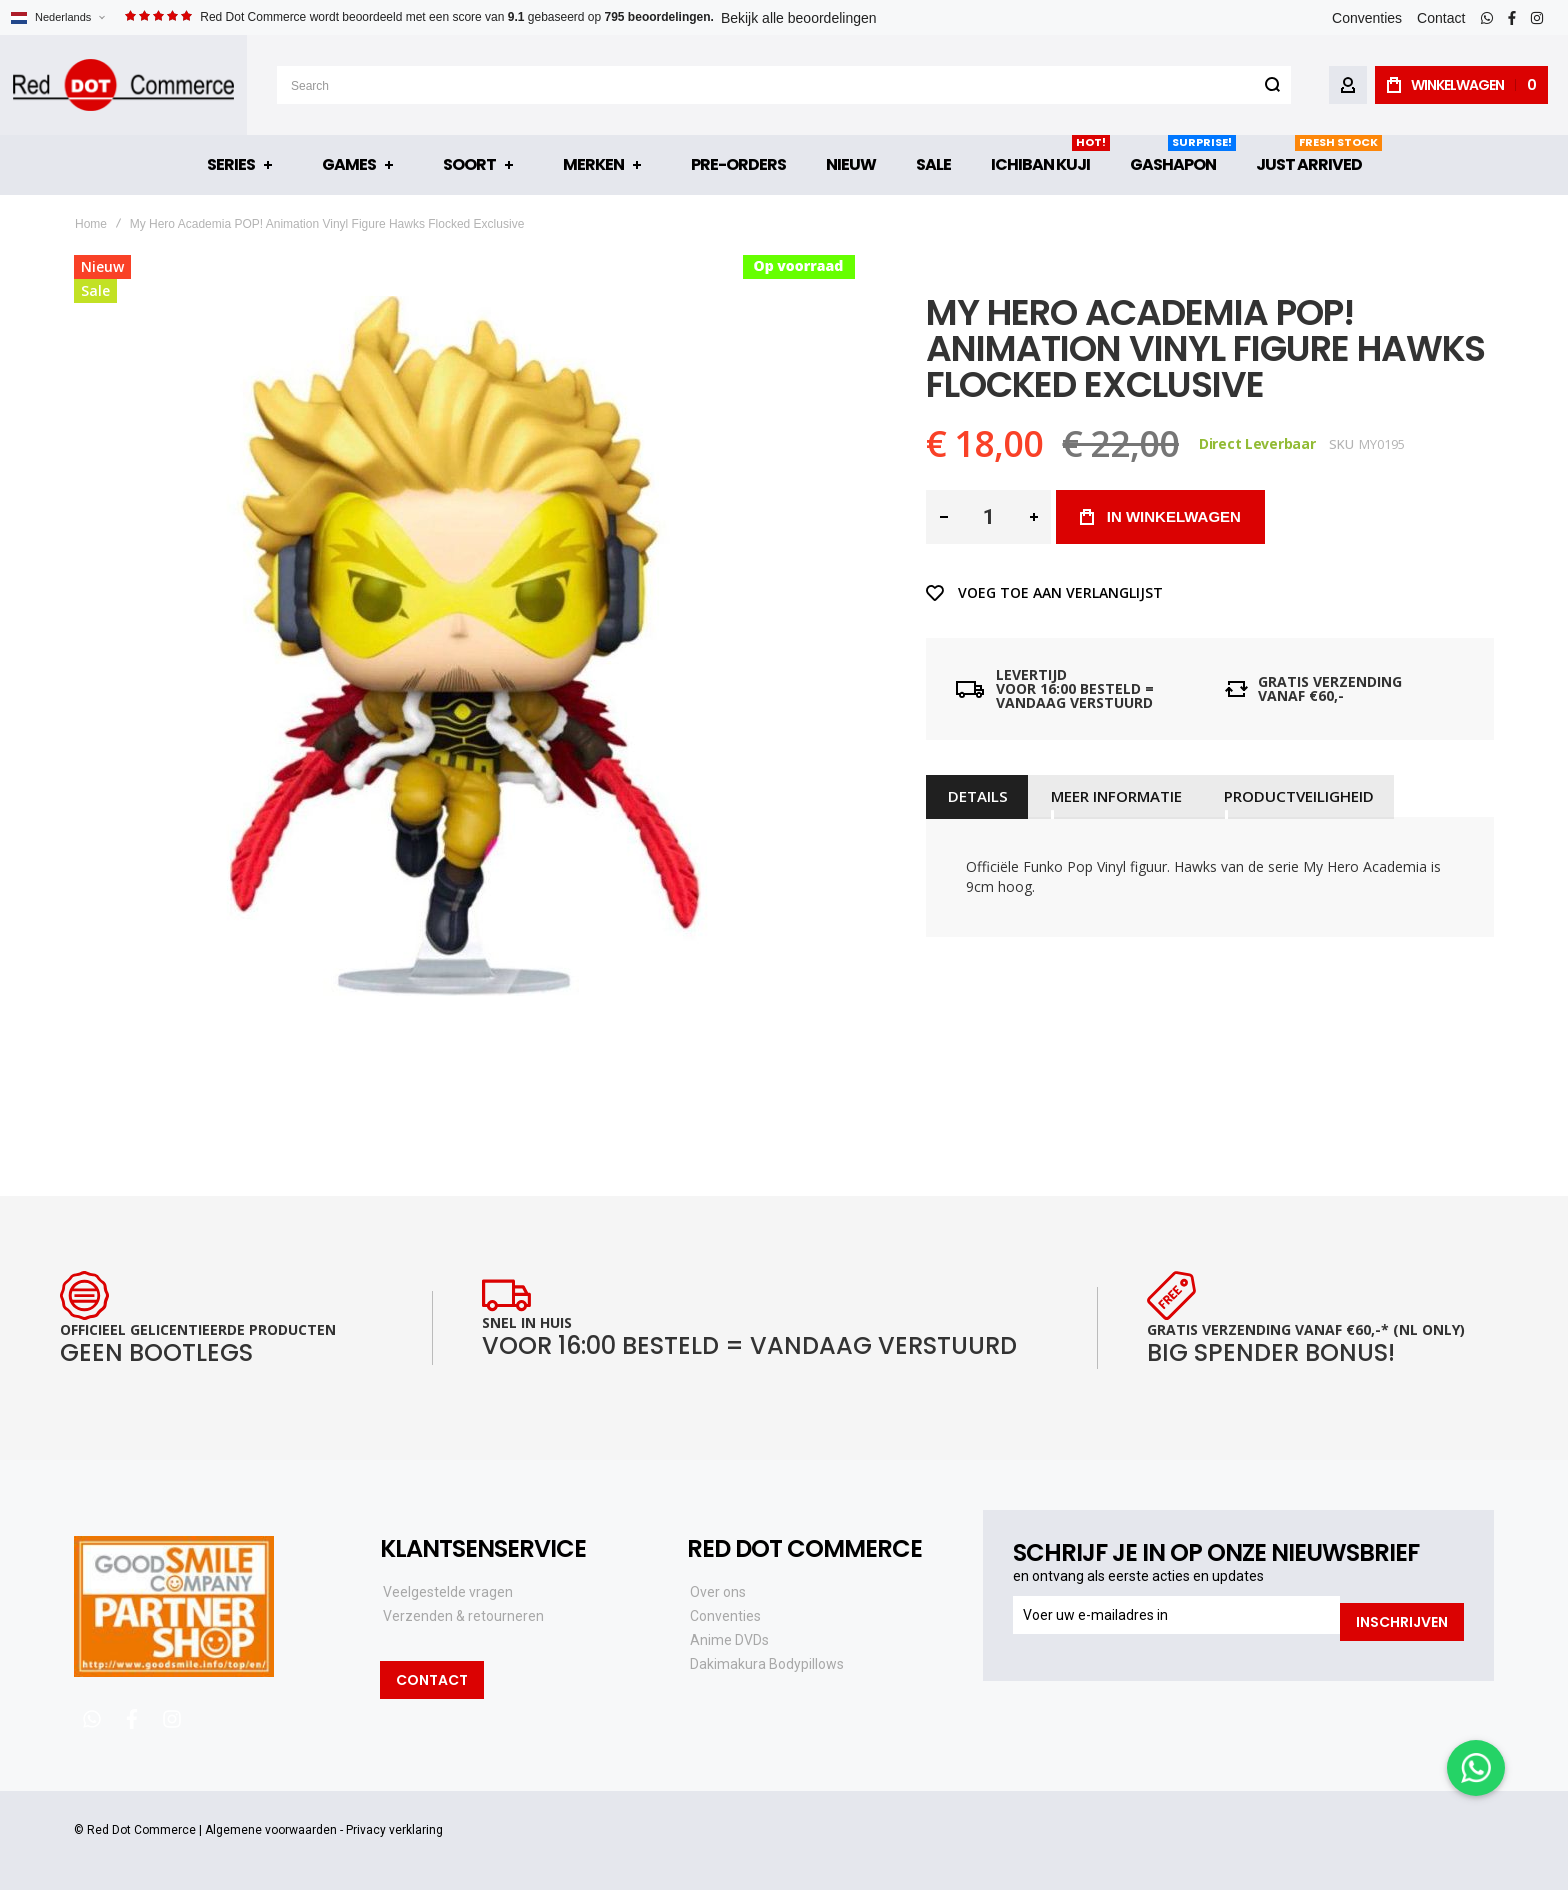 This screenshot has height=1890, width=1568. What do you see at coordinates (718, 1592) in the screenshot?
I see `Over ons` at bounding box center [718, 1592].